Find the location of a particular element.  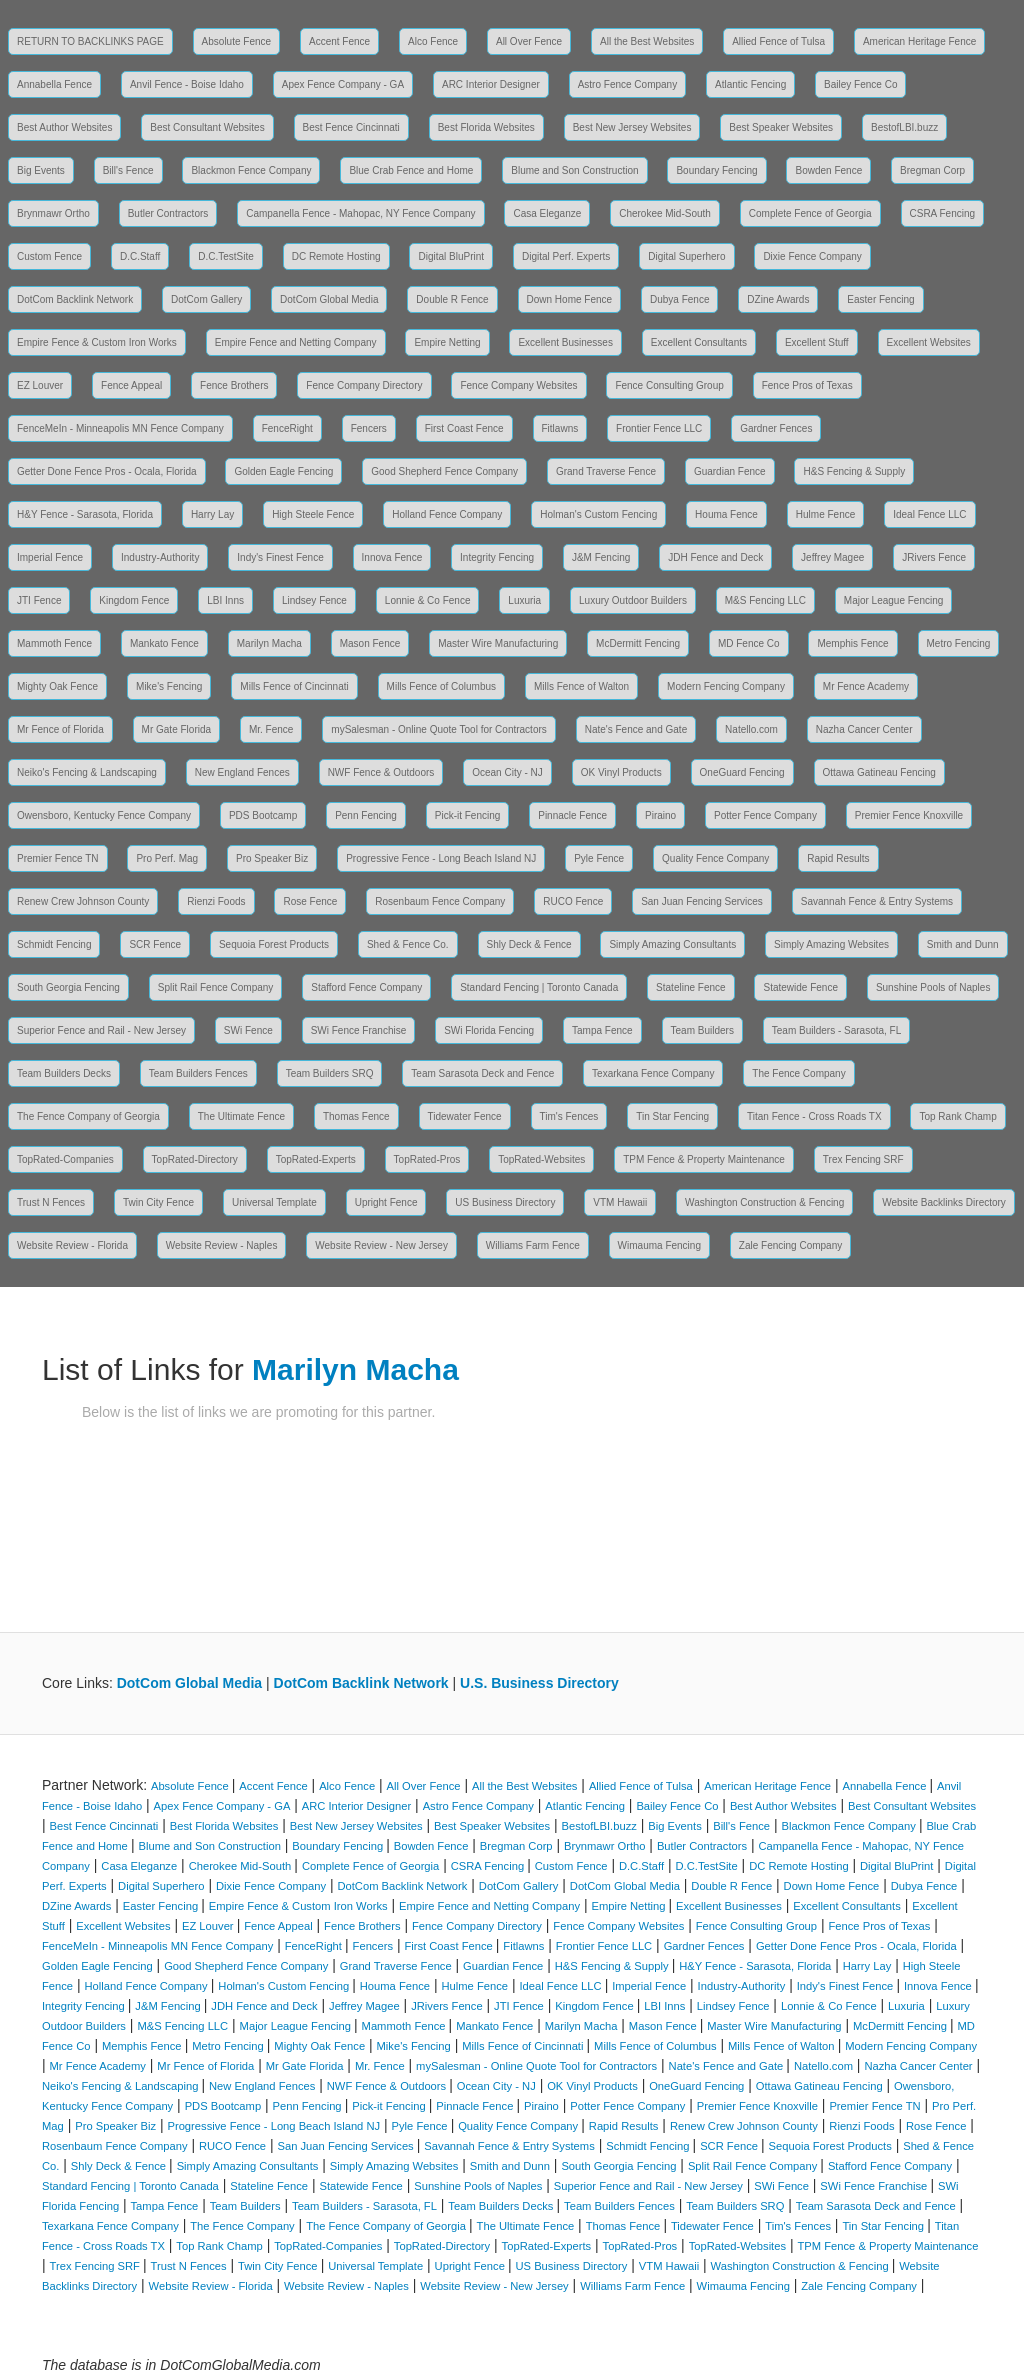

Harry Lay is located at coordinates (212, 514).